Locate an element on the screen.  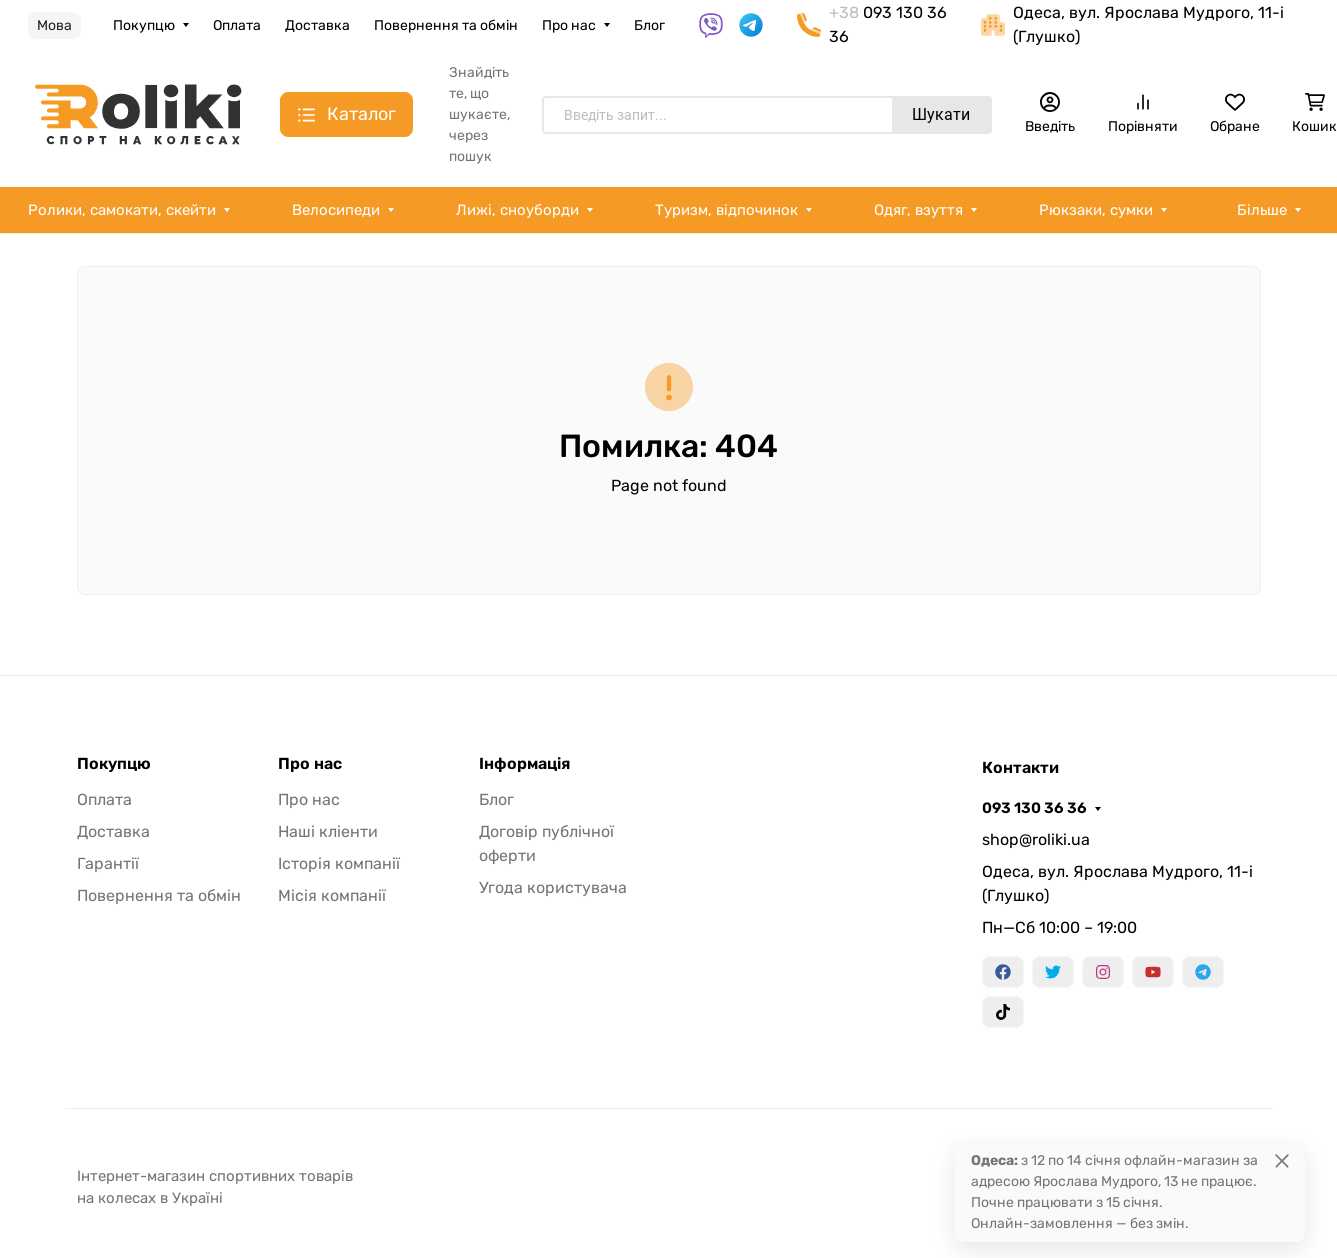
Ролики, самокати, скейти is located at coordinates (122, 210).